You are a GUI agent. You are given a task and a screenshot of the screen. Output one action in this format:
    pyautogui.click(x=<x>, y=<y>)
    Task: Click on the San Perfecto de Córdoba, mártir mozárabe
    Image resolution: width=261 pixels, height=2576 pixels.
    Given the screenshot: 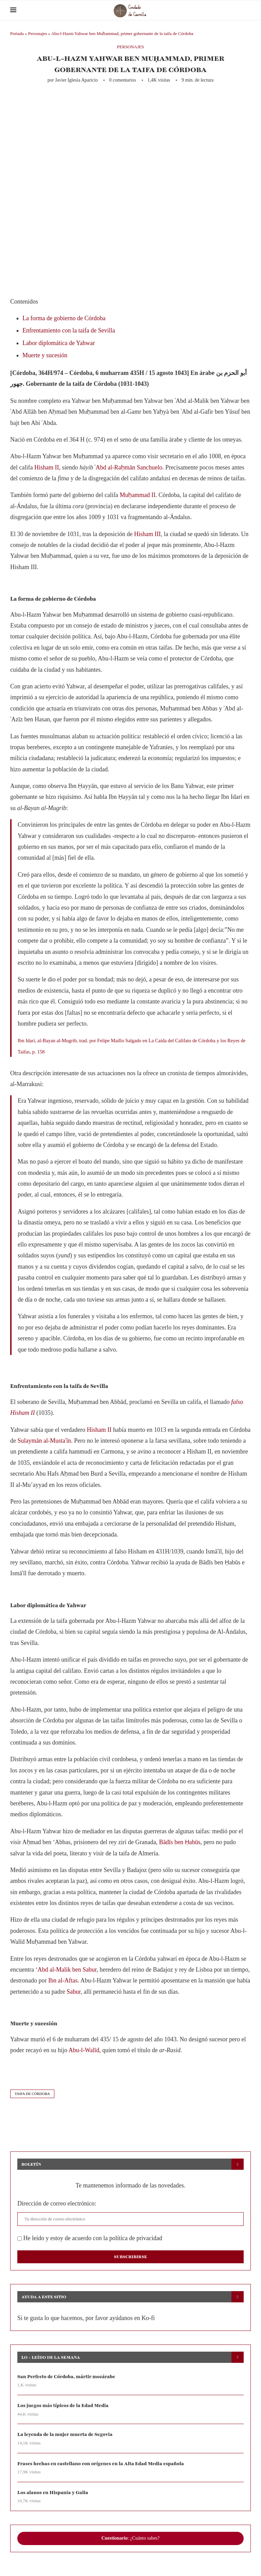 What is the action you would take?
    pyautogui.click(x=66, y=2376)
    